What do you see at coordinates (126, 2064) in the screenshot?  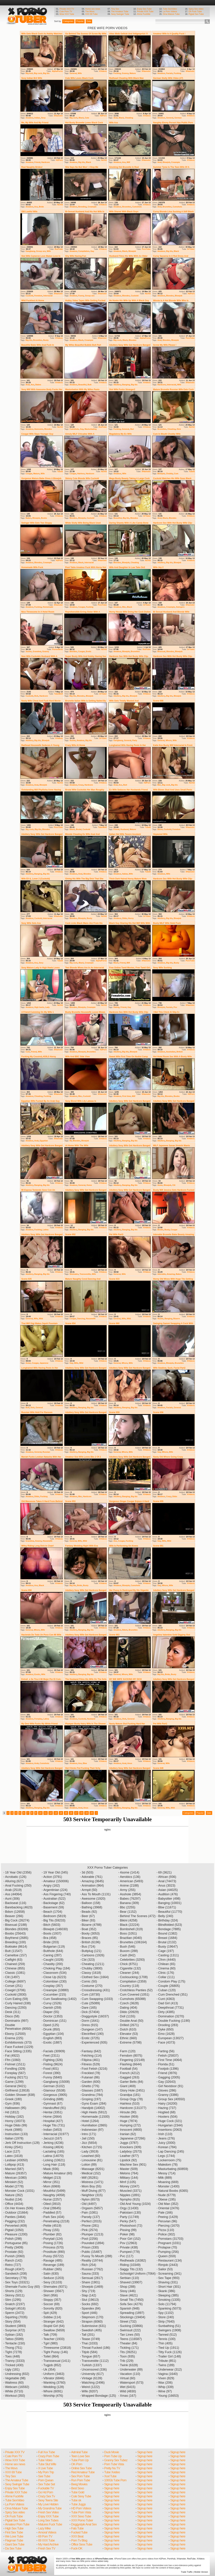 I see `Flashing` at bounding box center [126, 2064].